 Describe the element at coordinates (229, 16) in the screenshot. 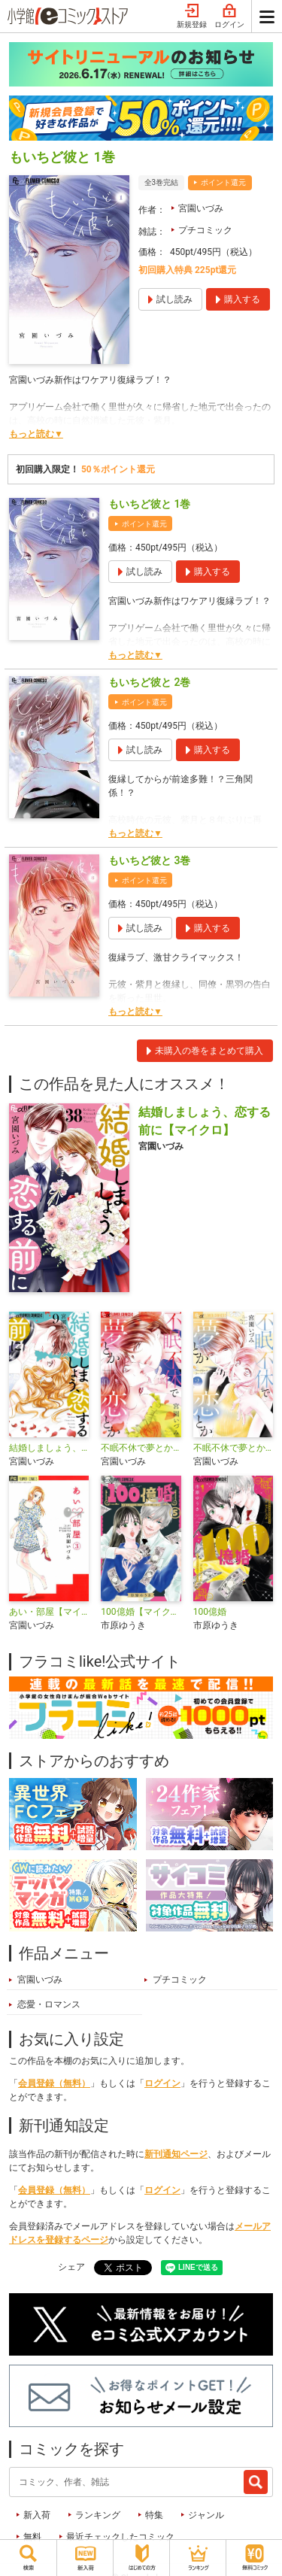

I see `ログイン` at that location.